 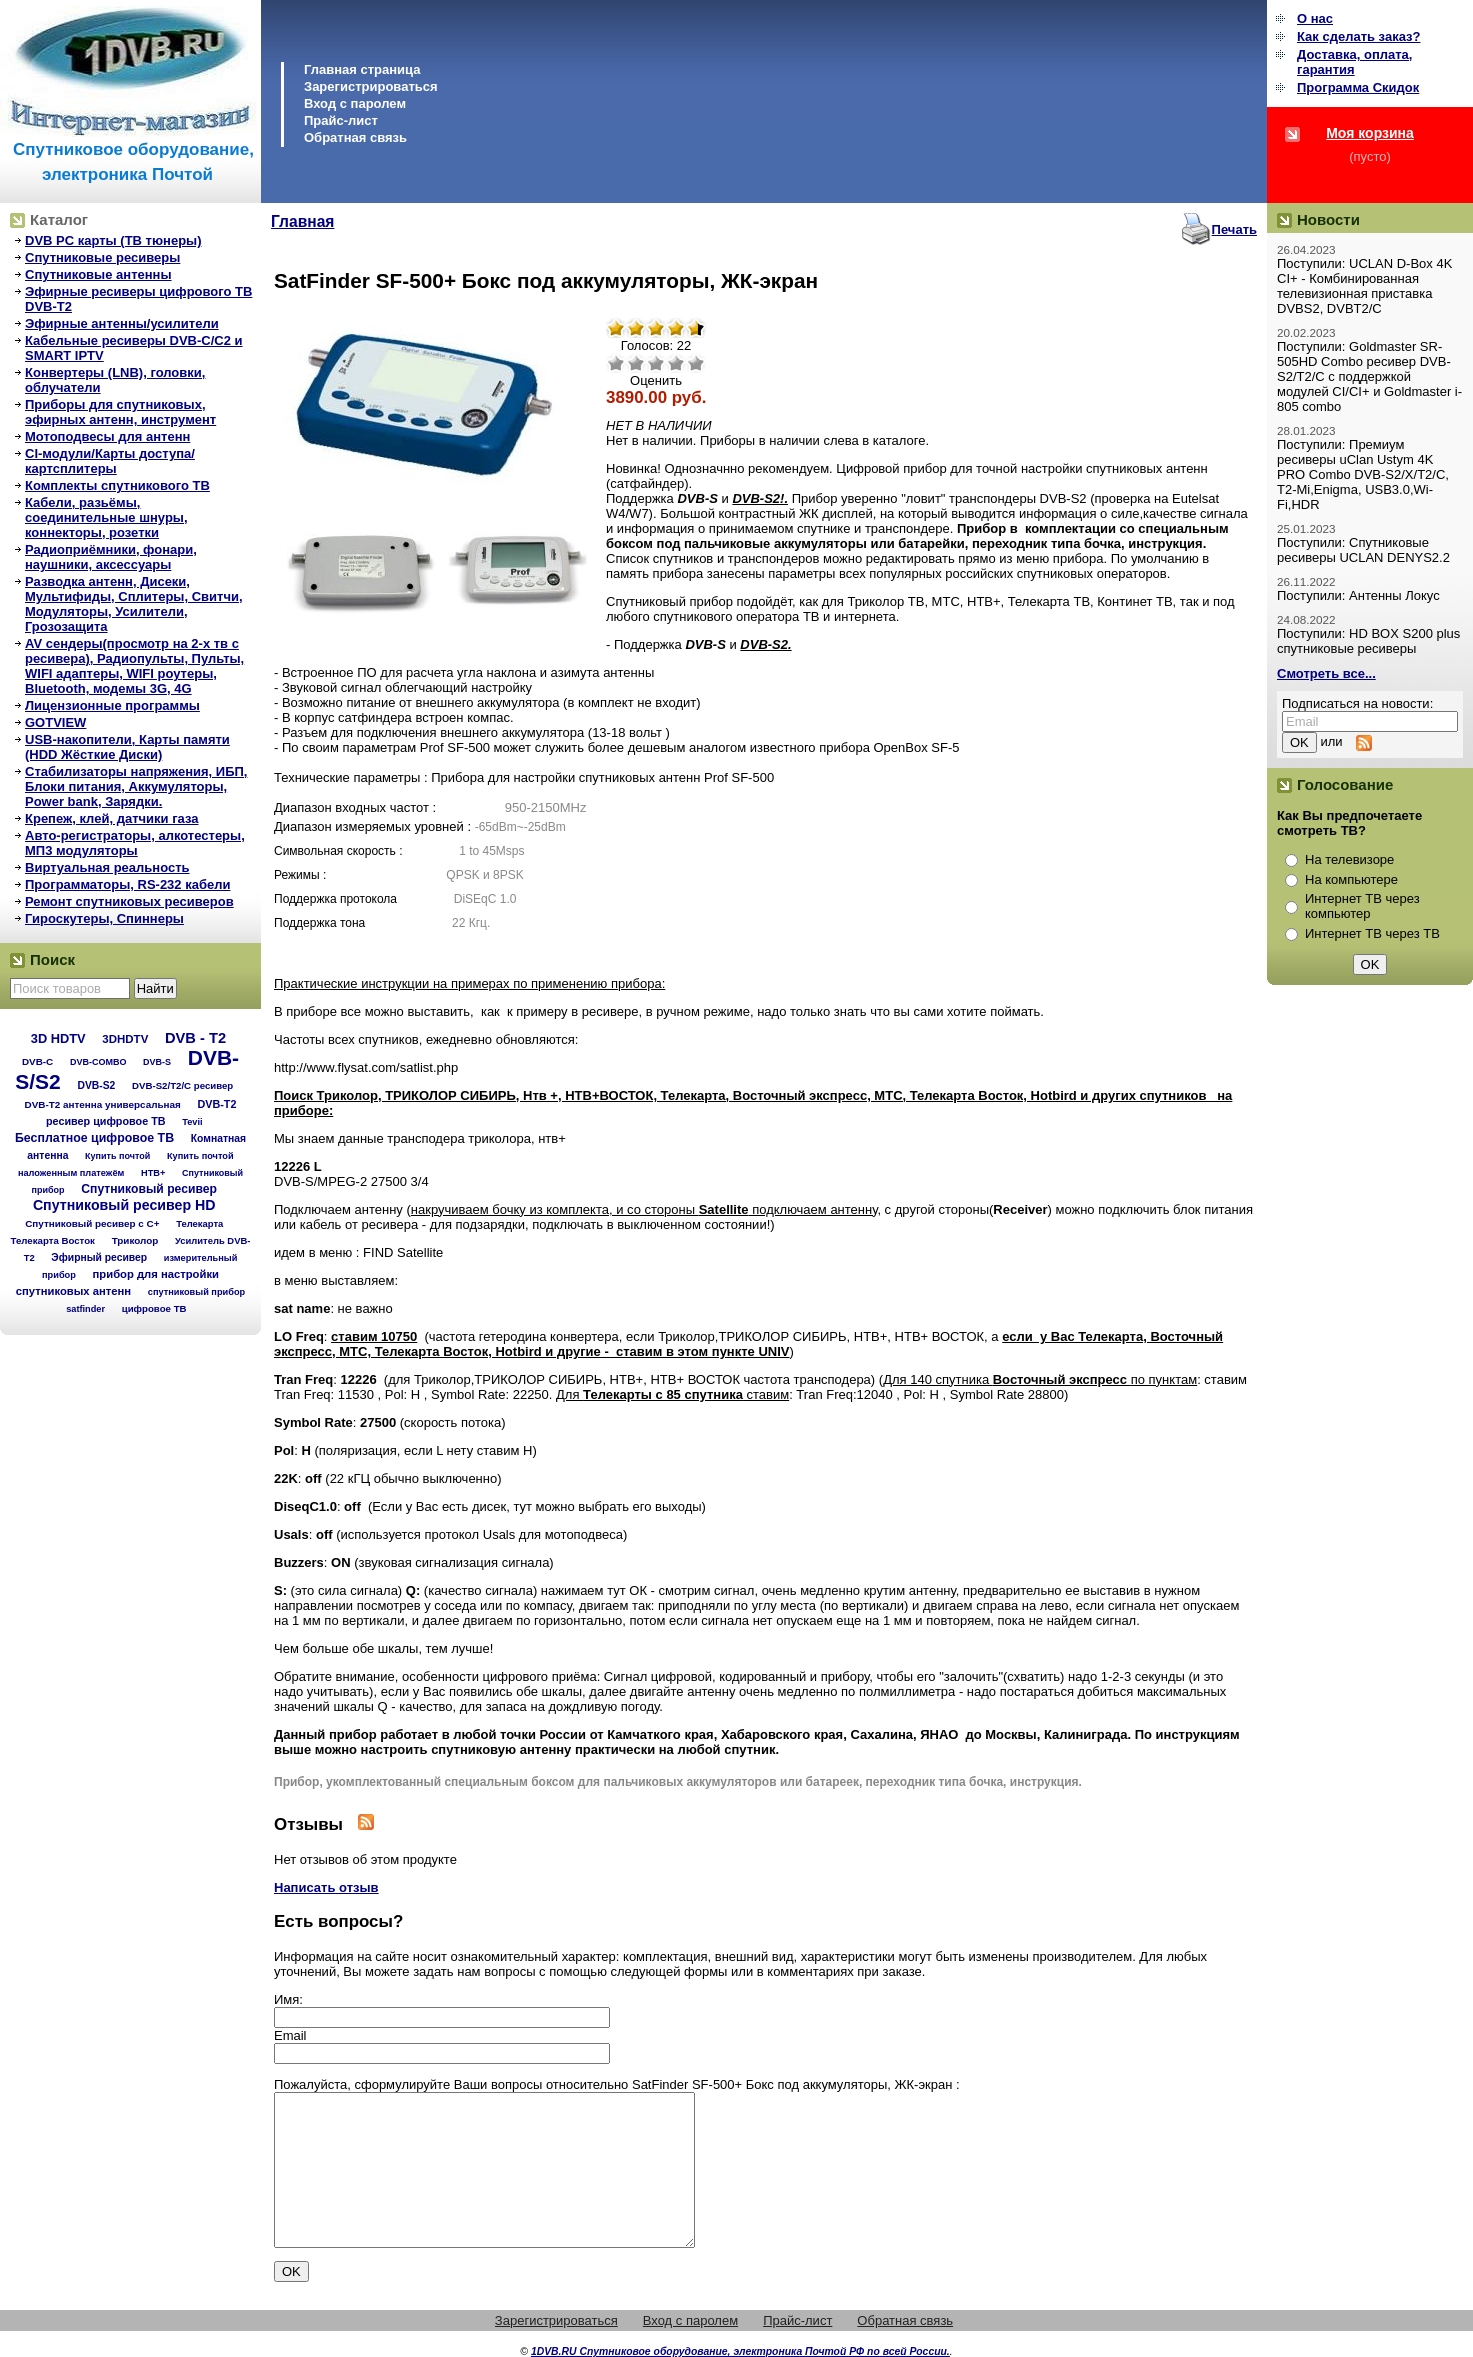 I want to click on Поступили: UCLAN D-Box 4K CI+ - Комбинированная телевизионная приставка DVBS2, DVBT2/C, so click(x=1364, y=286).